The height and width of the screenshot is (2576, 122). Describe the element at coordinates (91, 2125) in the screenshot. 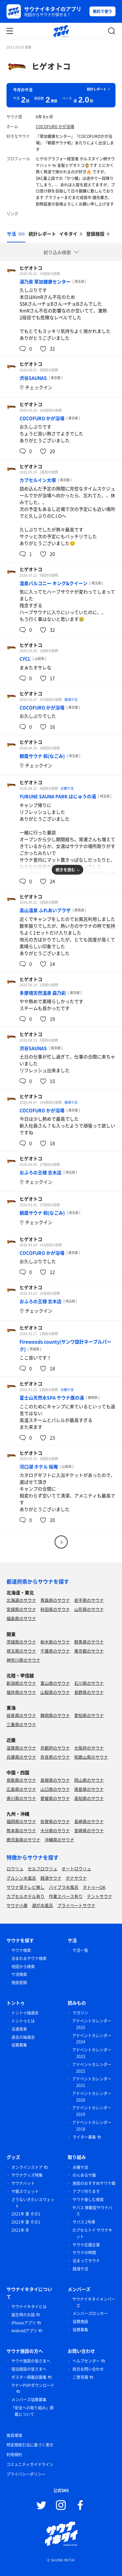

I see `アドベントカレンダー 2018` at that location.